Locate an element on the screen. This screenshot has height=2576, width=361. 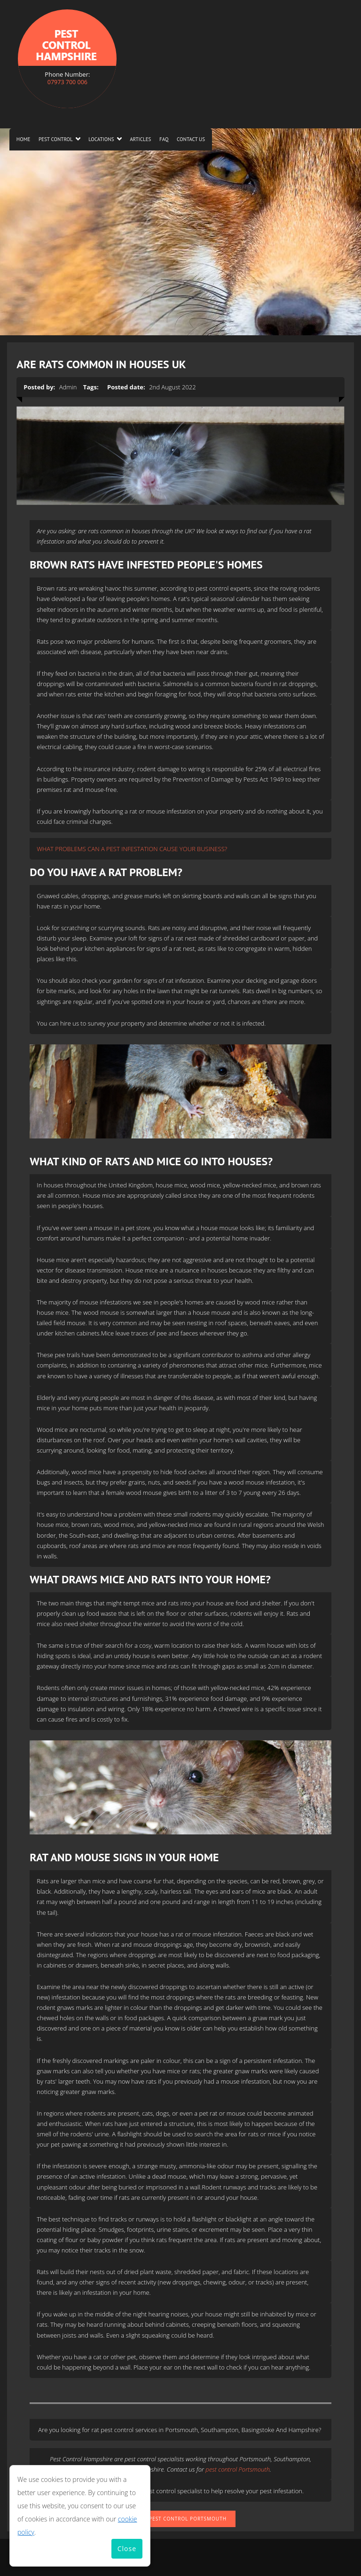
Locations is located at coordinates (101, 139).